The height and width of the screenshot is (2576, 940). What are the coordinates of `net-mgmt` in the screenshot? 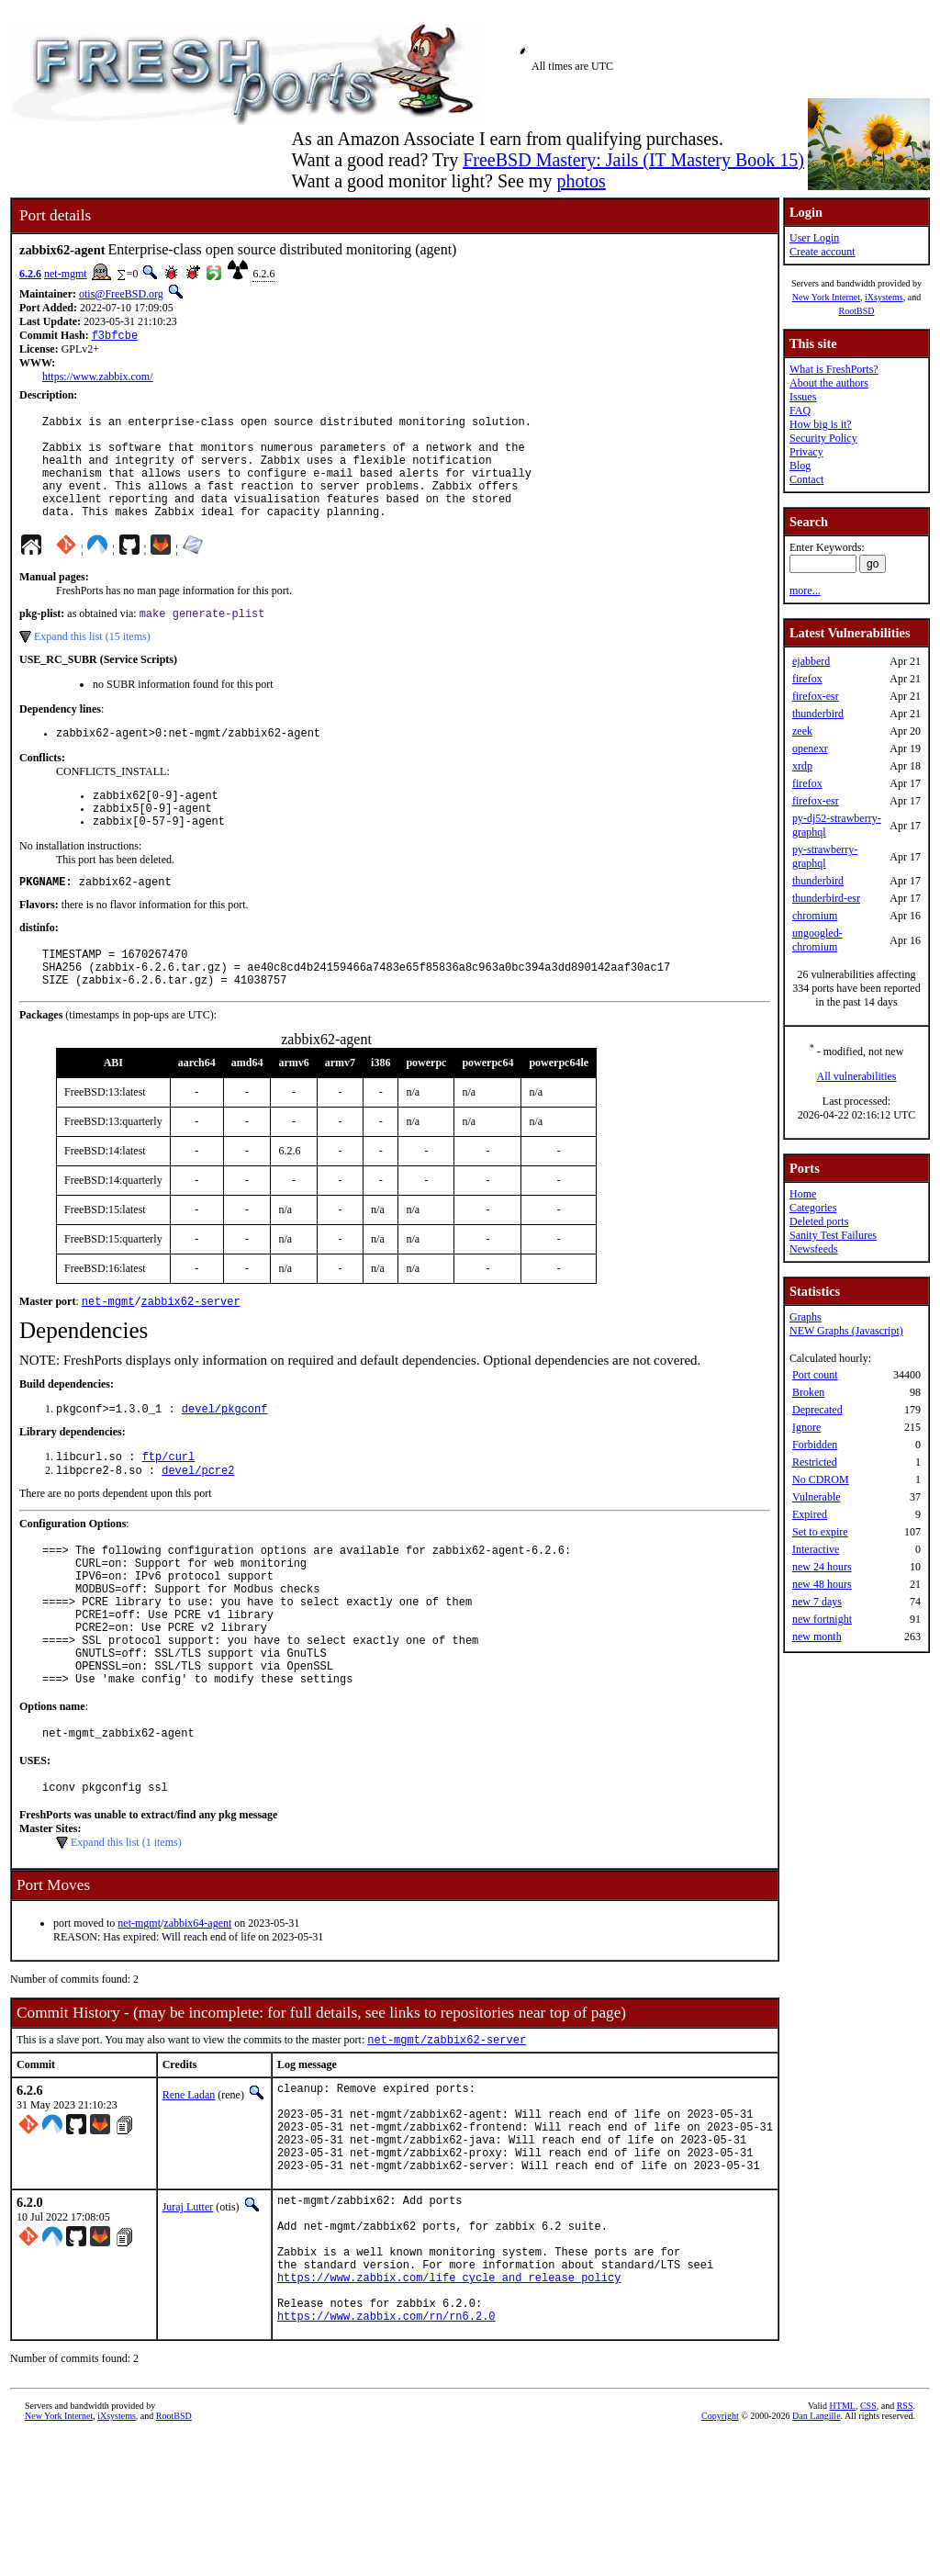 It's located at (65, 273).